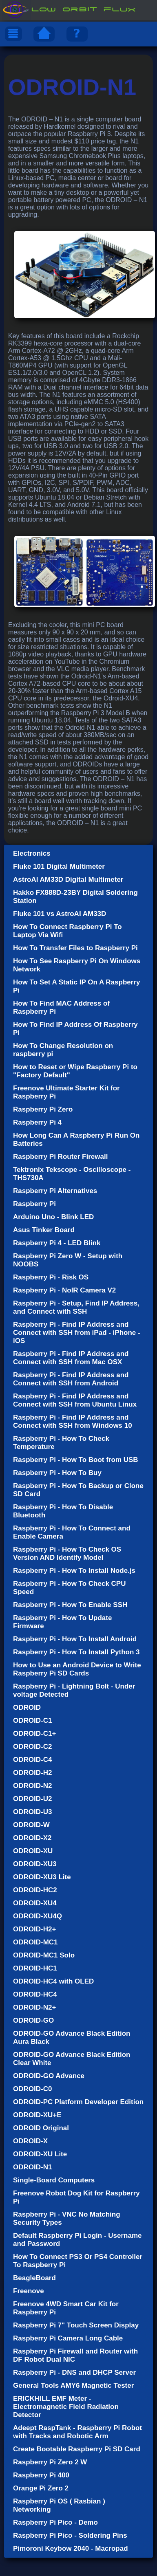  Describe the element at coordinates (54, 2180) in the screenshot. I see `Single-Board Computers` at that location.